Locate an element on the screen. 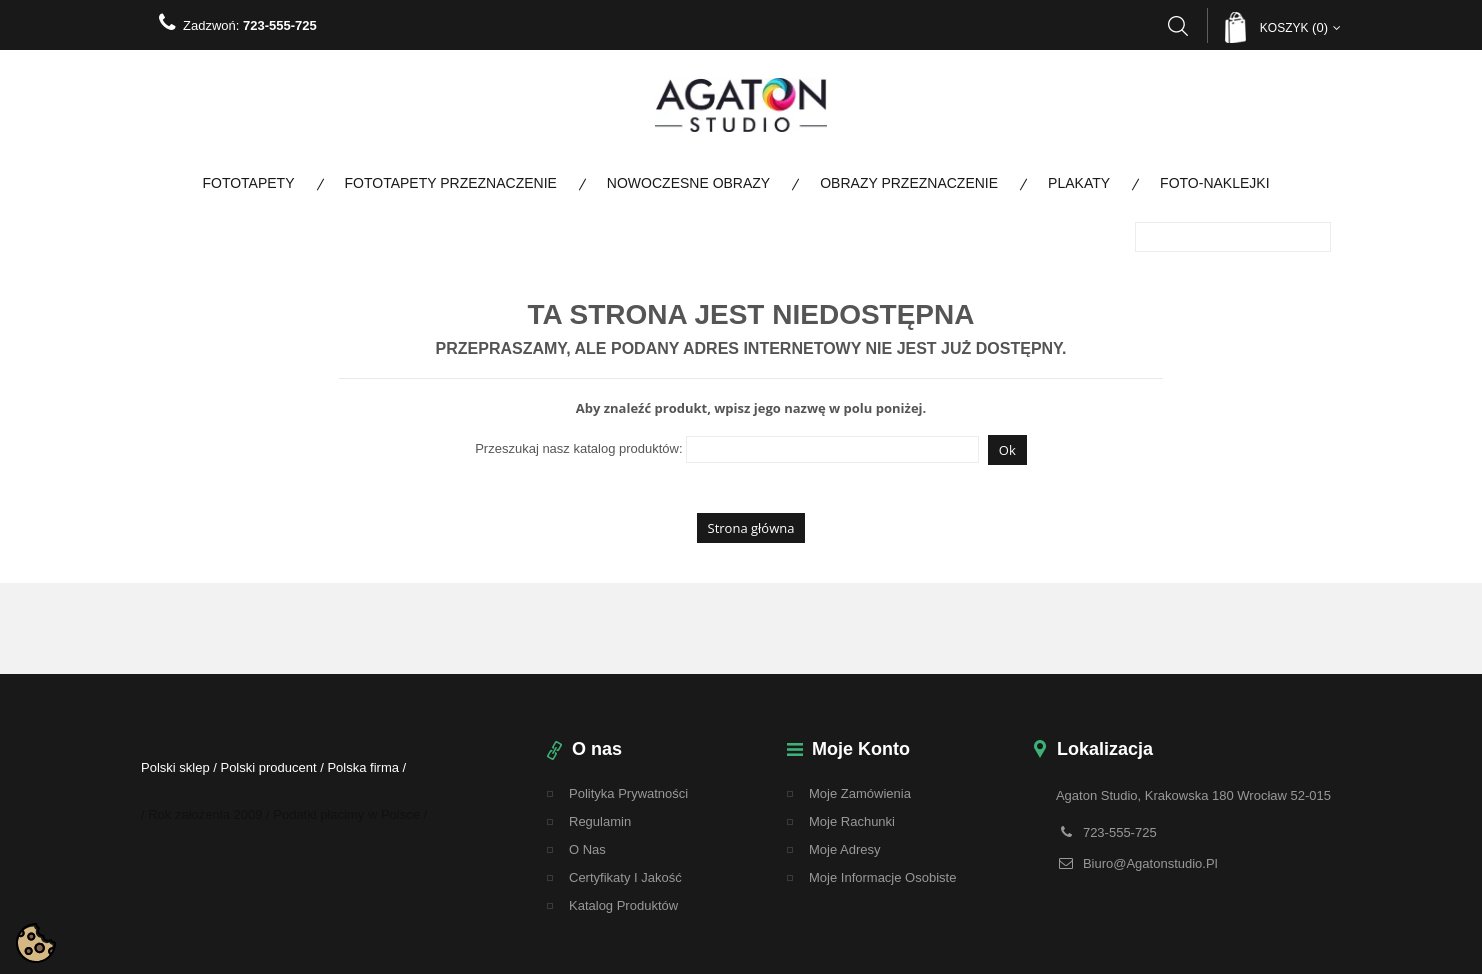 Image resolution: width=1482 pixels, height=974 pixels. Fototapety Przeznaczenie is located at coordinates (451, 183).